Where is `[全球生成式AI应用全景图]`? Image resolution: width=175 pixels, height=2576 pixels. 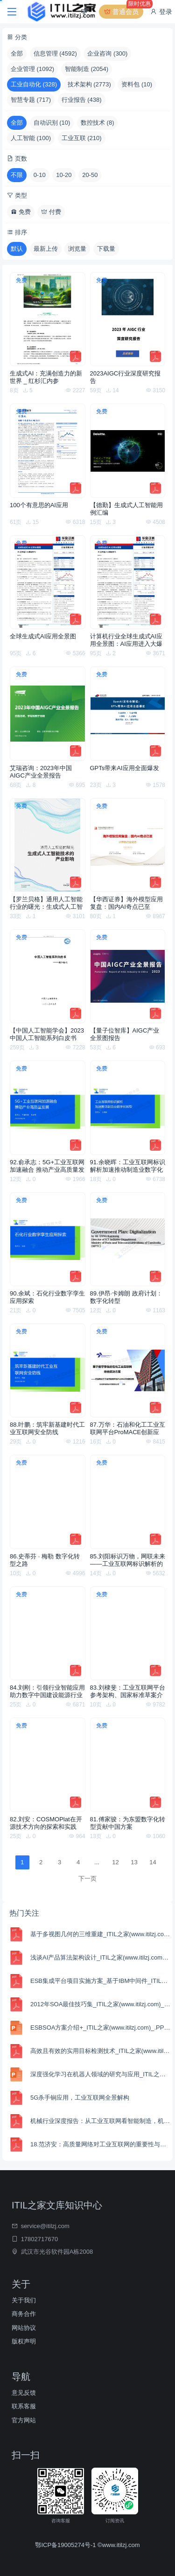 [全球生成式AI应用全景图] is located at coordinates (47, 582).